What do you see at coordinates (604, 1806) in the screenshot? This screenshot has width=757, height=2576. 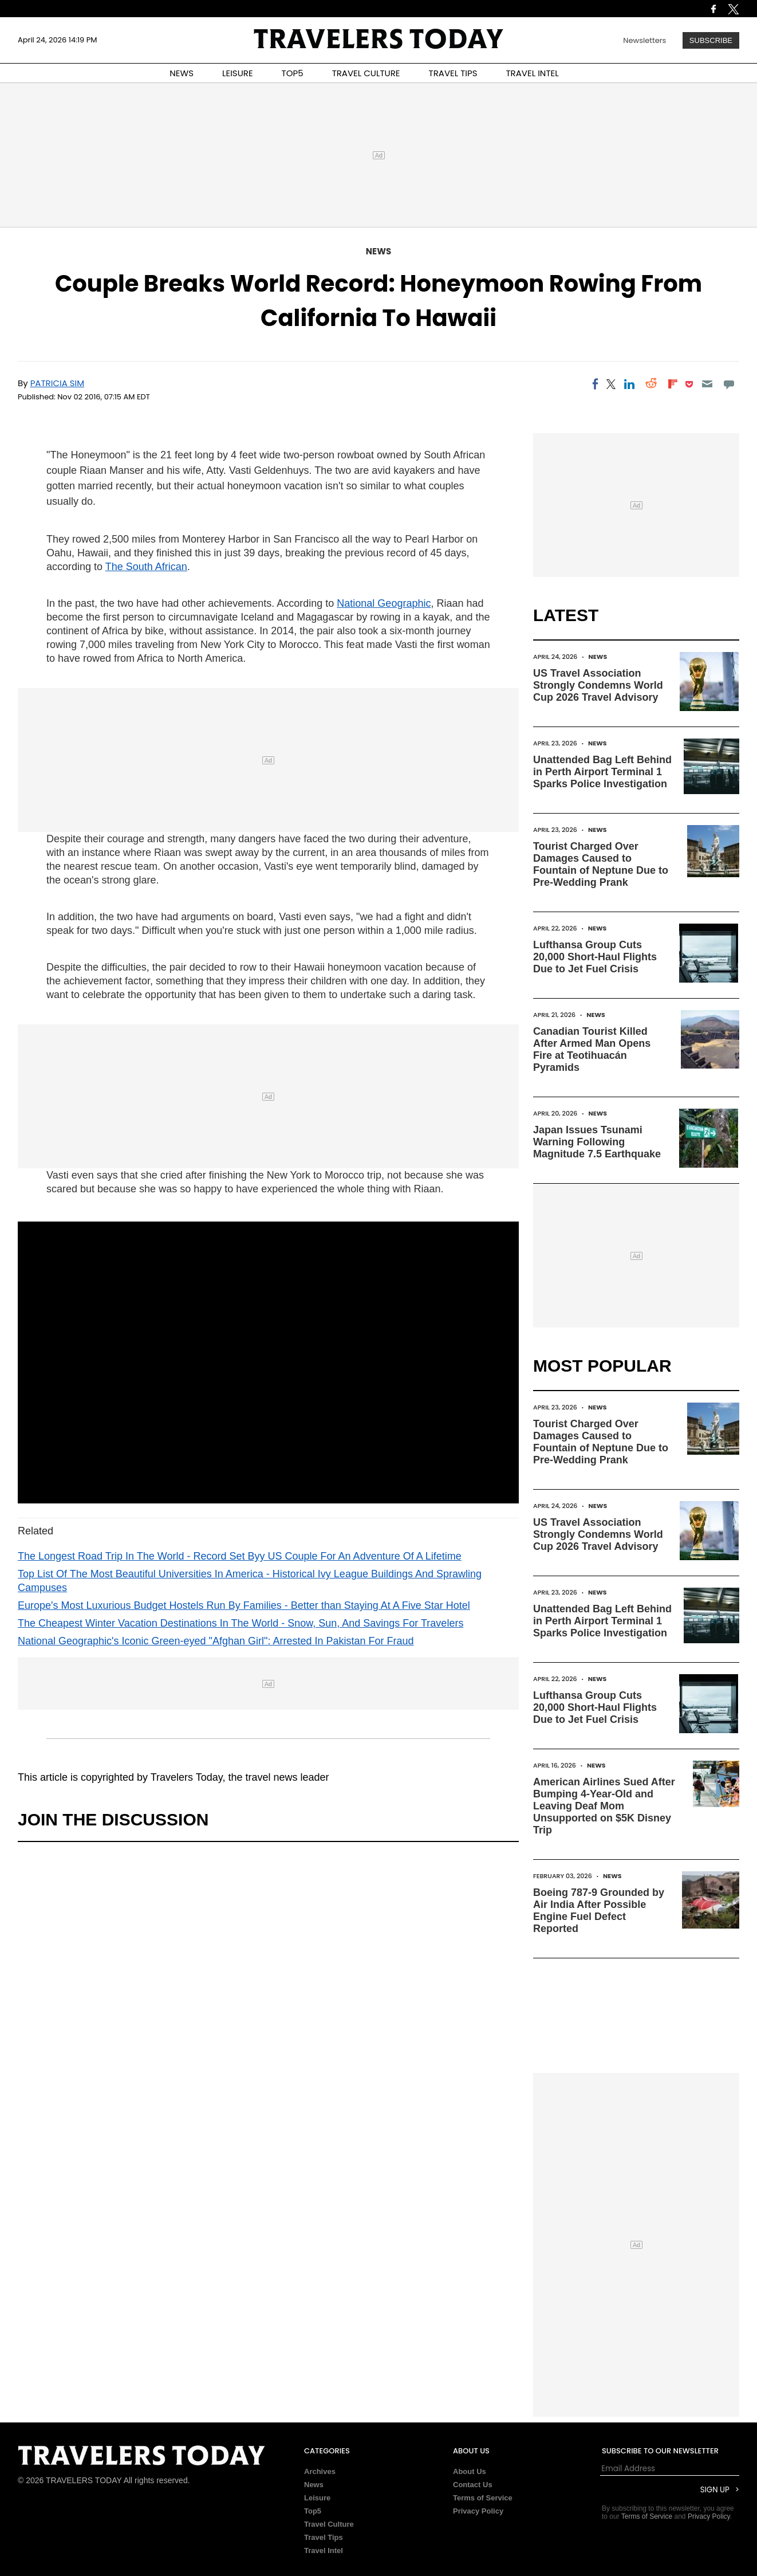 I see `American Airlines Sued After Bumping 4-Year-Old and Leaving Deaf Mom Unsupported on $5K Disney Trip` at bounding box center [604, 1806].